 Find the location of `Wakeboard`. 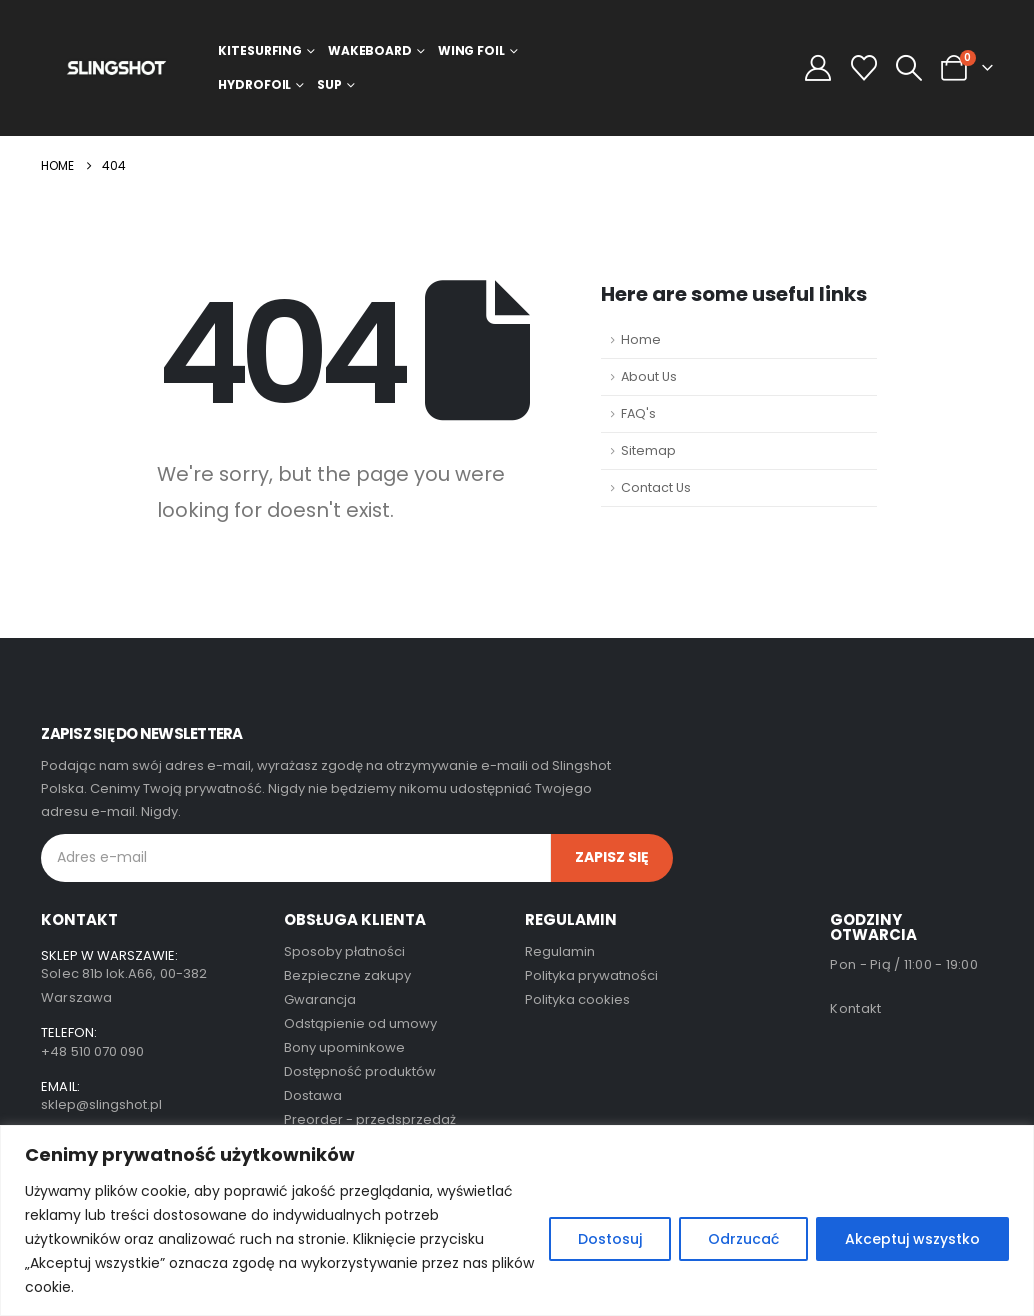

Wakeboard is located at coordinates (370, 50).